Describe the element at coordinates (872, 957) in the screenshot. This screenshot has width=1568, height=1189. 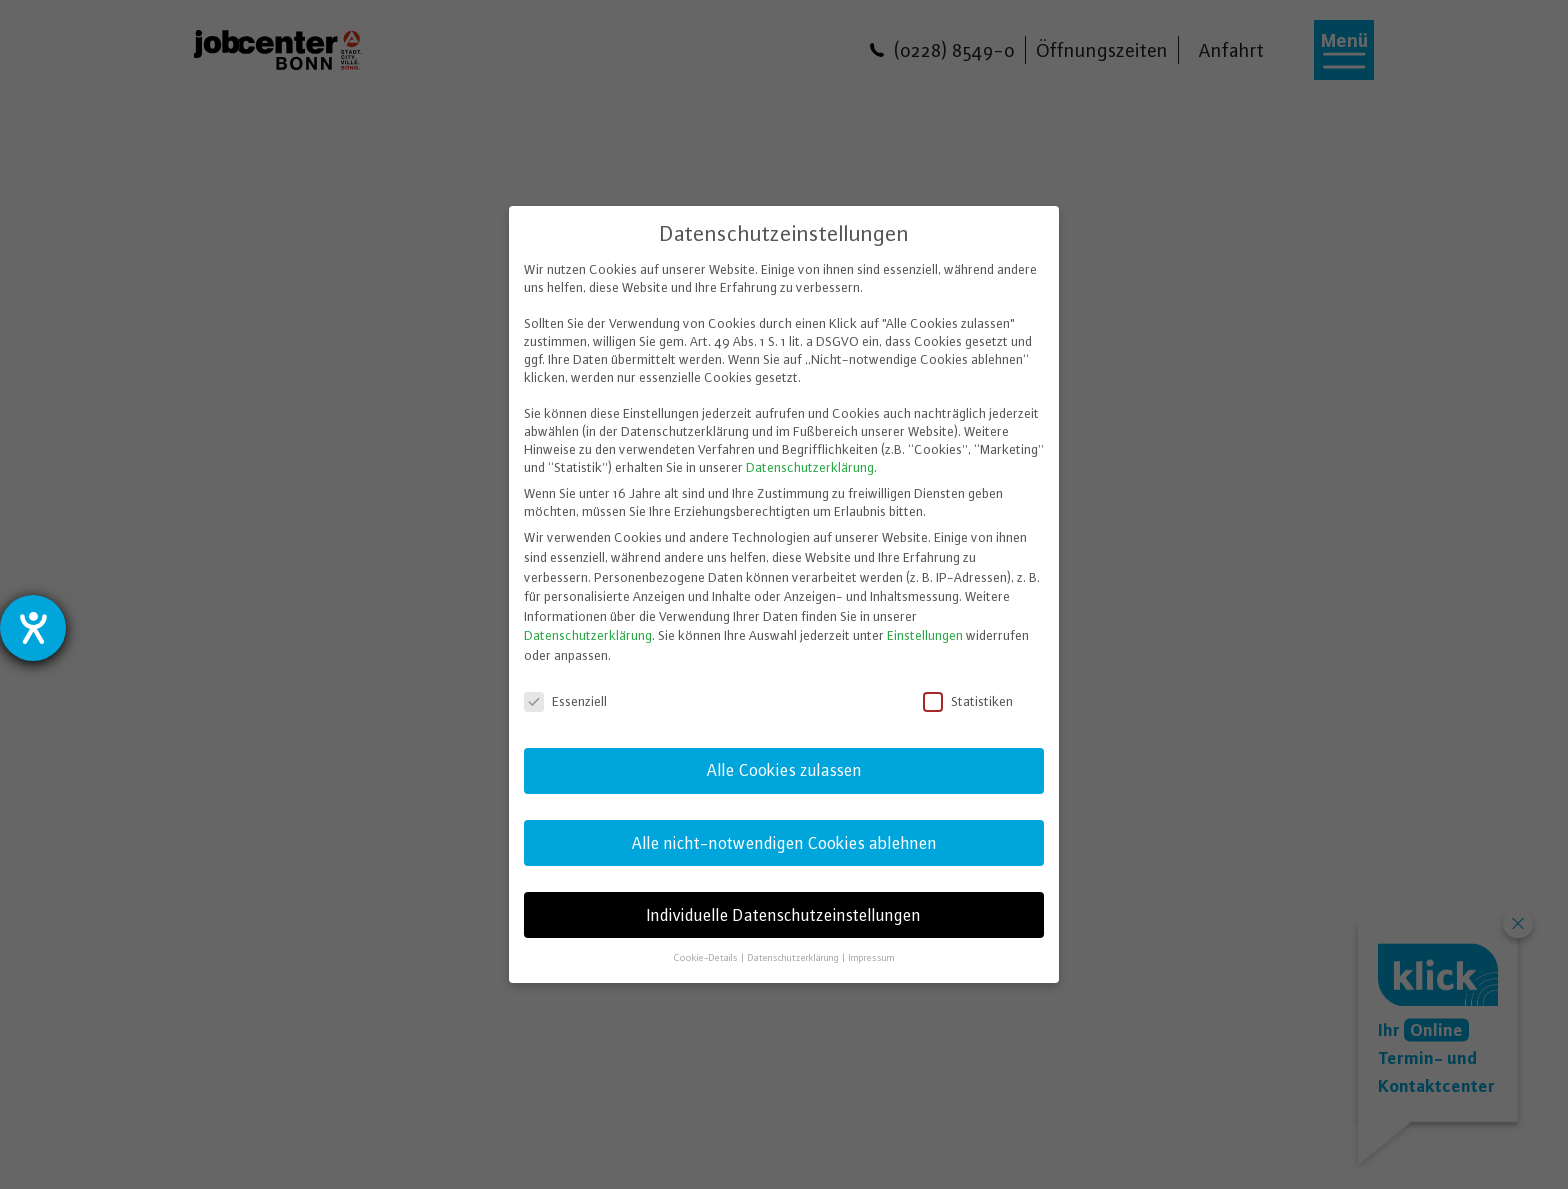
I see `Impressum [button]` at that location.